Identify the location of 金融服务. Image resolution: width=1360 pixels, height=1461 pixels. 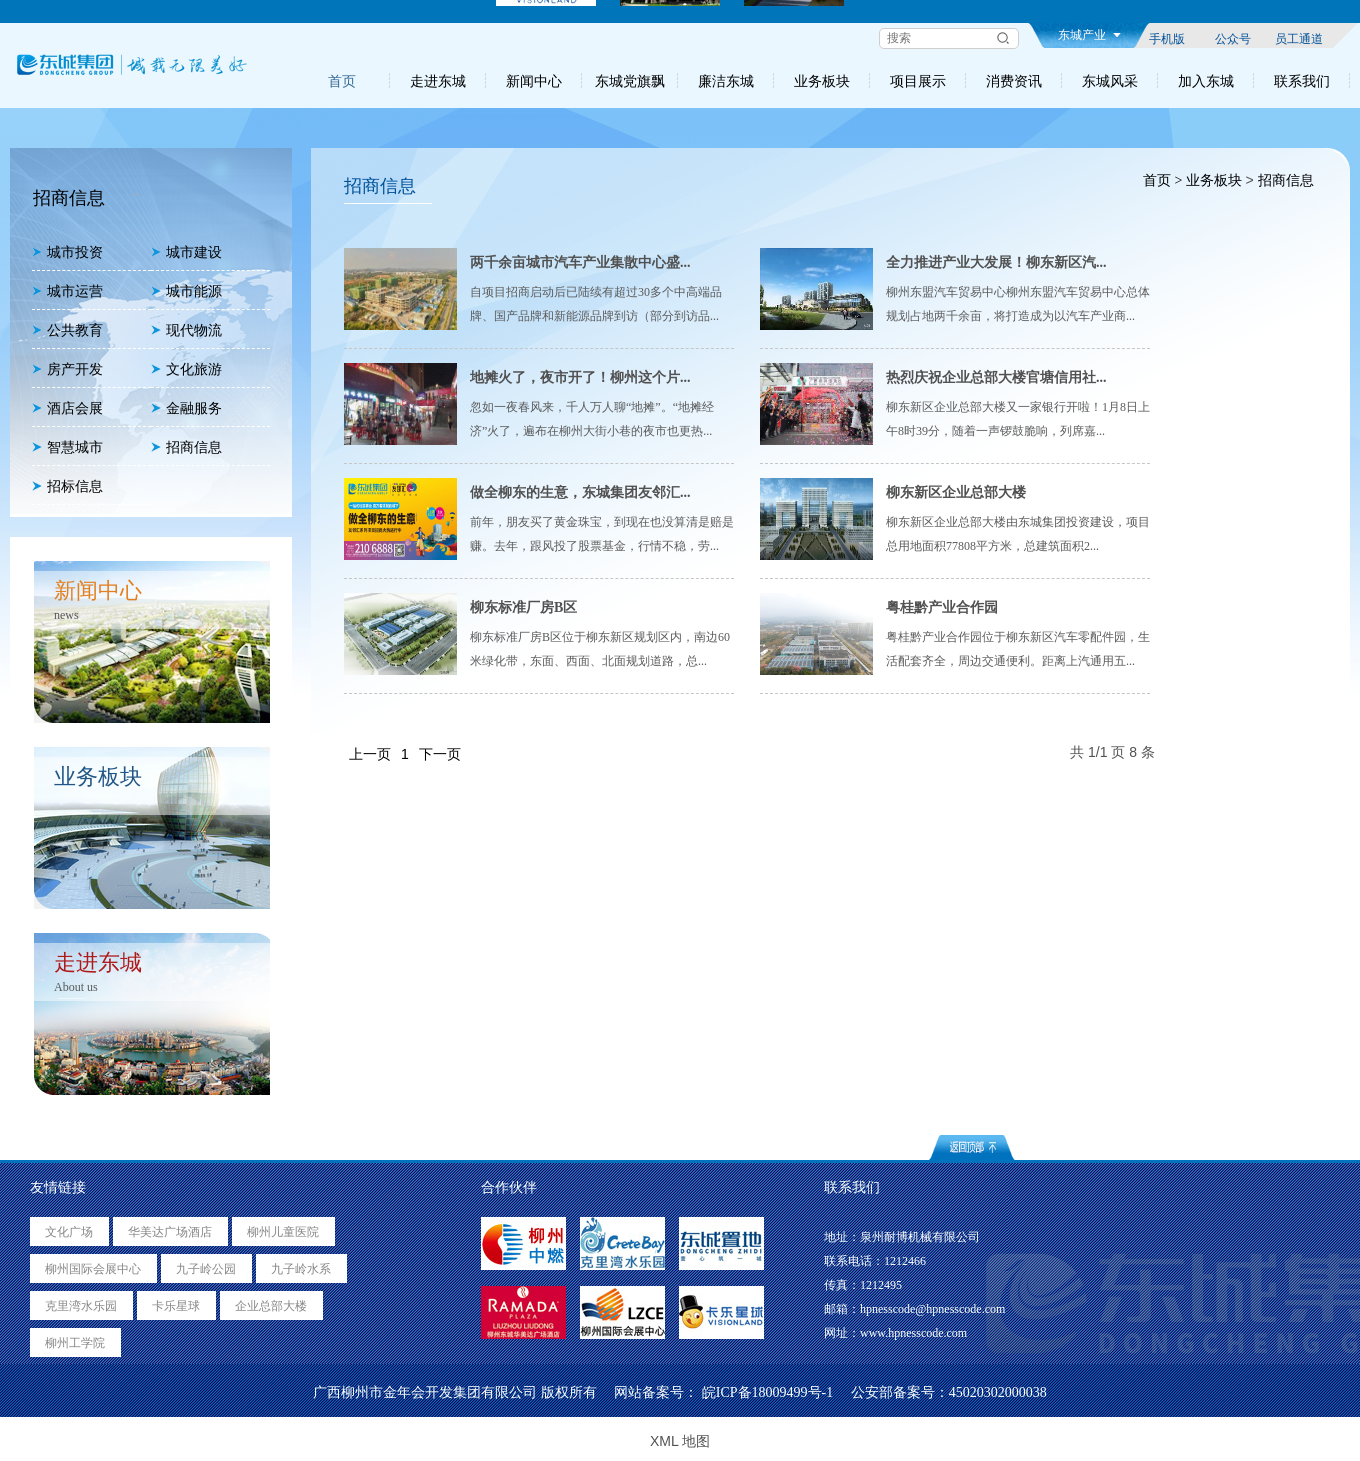
(186, 408).